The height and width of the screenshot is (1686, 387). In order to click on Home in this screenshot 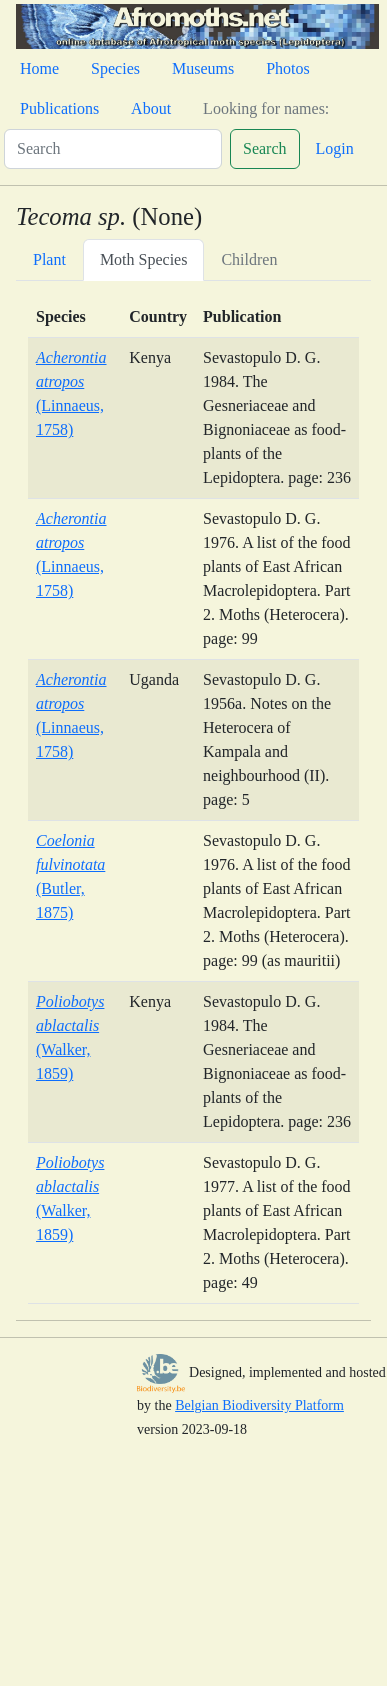, I will do `click(39, 68)`.